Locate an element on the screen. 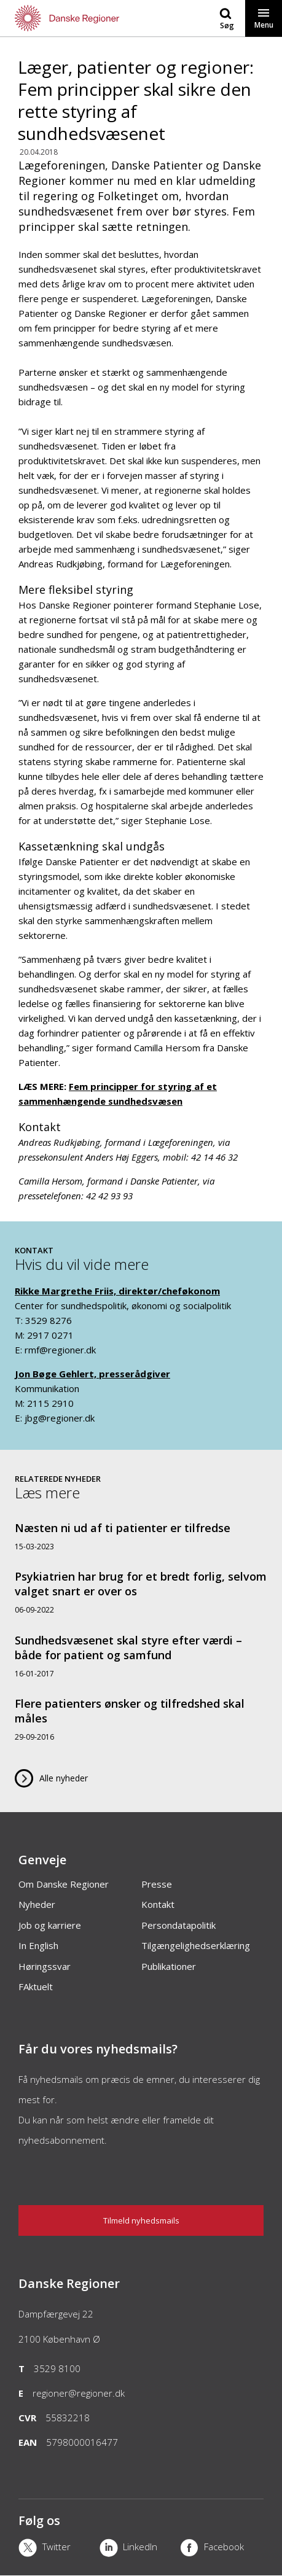 The height and width of the screenshot is (2576, 282). Høringssvar is located at coordinates (44, 1966).